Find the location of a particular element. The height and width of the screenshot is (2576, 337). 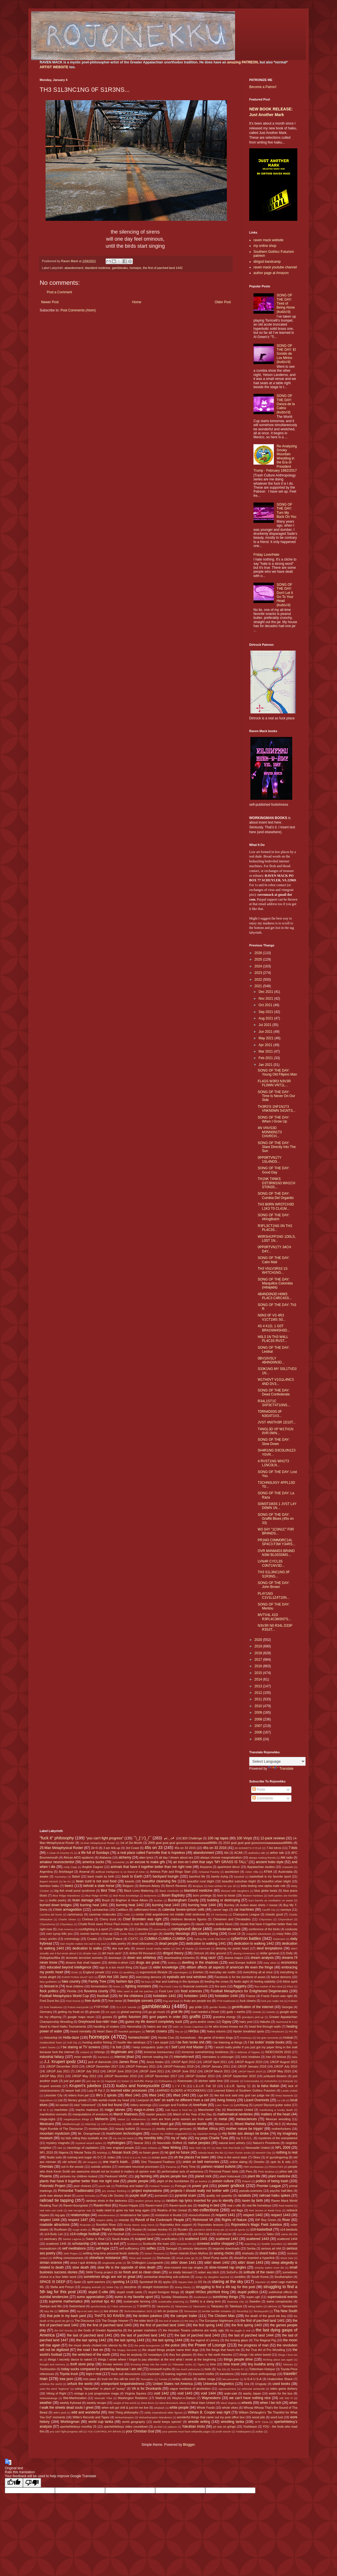

scattered 1445 is located at coordinates (56, 2243).